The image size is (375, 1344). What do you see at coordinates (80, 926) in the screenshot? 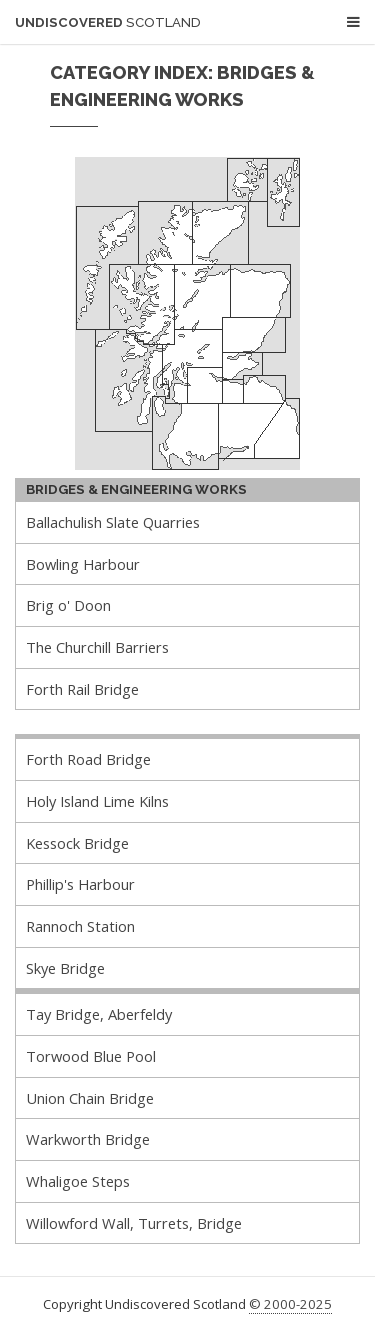
I see `Rannoch Station` at bounding box center [80, 926].